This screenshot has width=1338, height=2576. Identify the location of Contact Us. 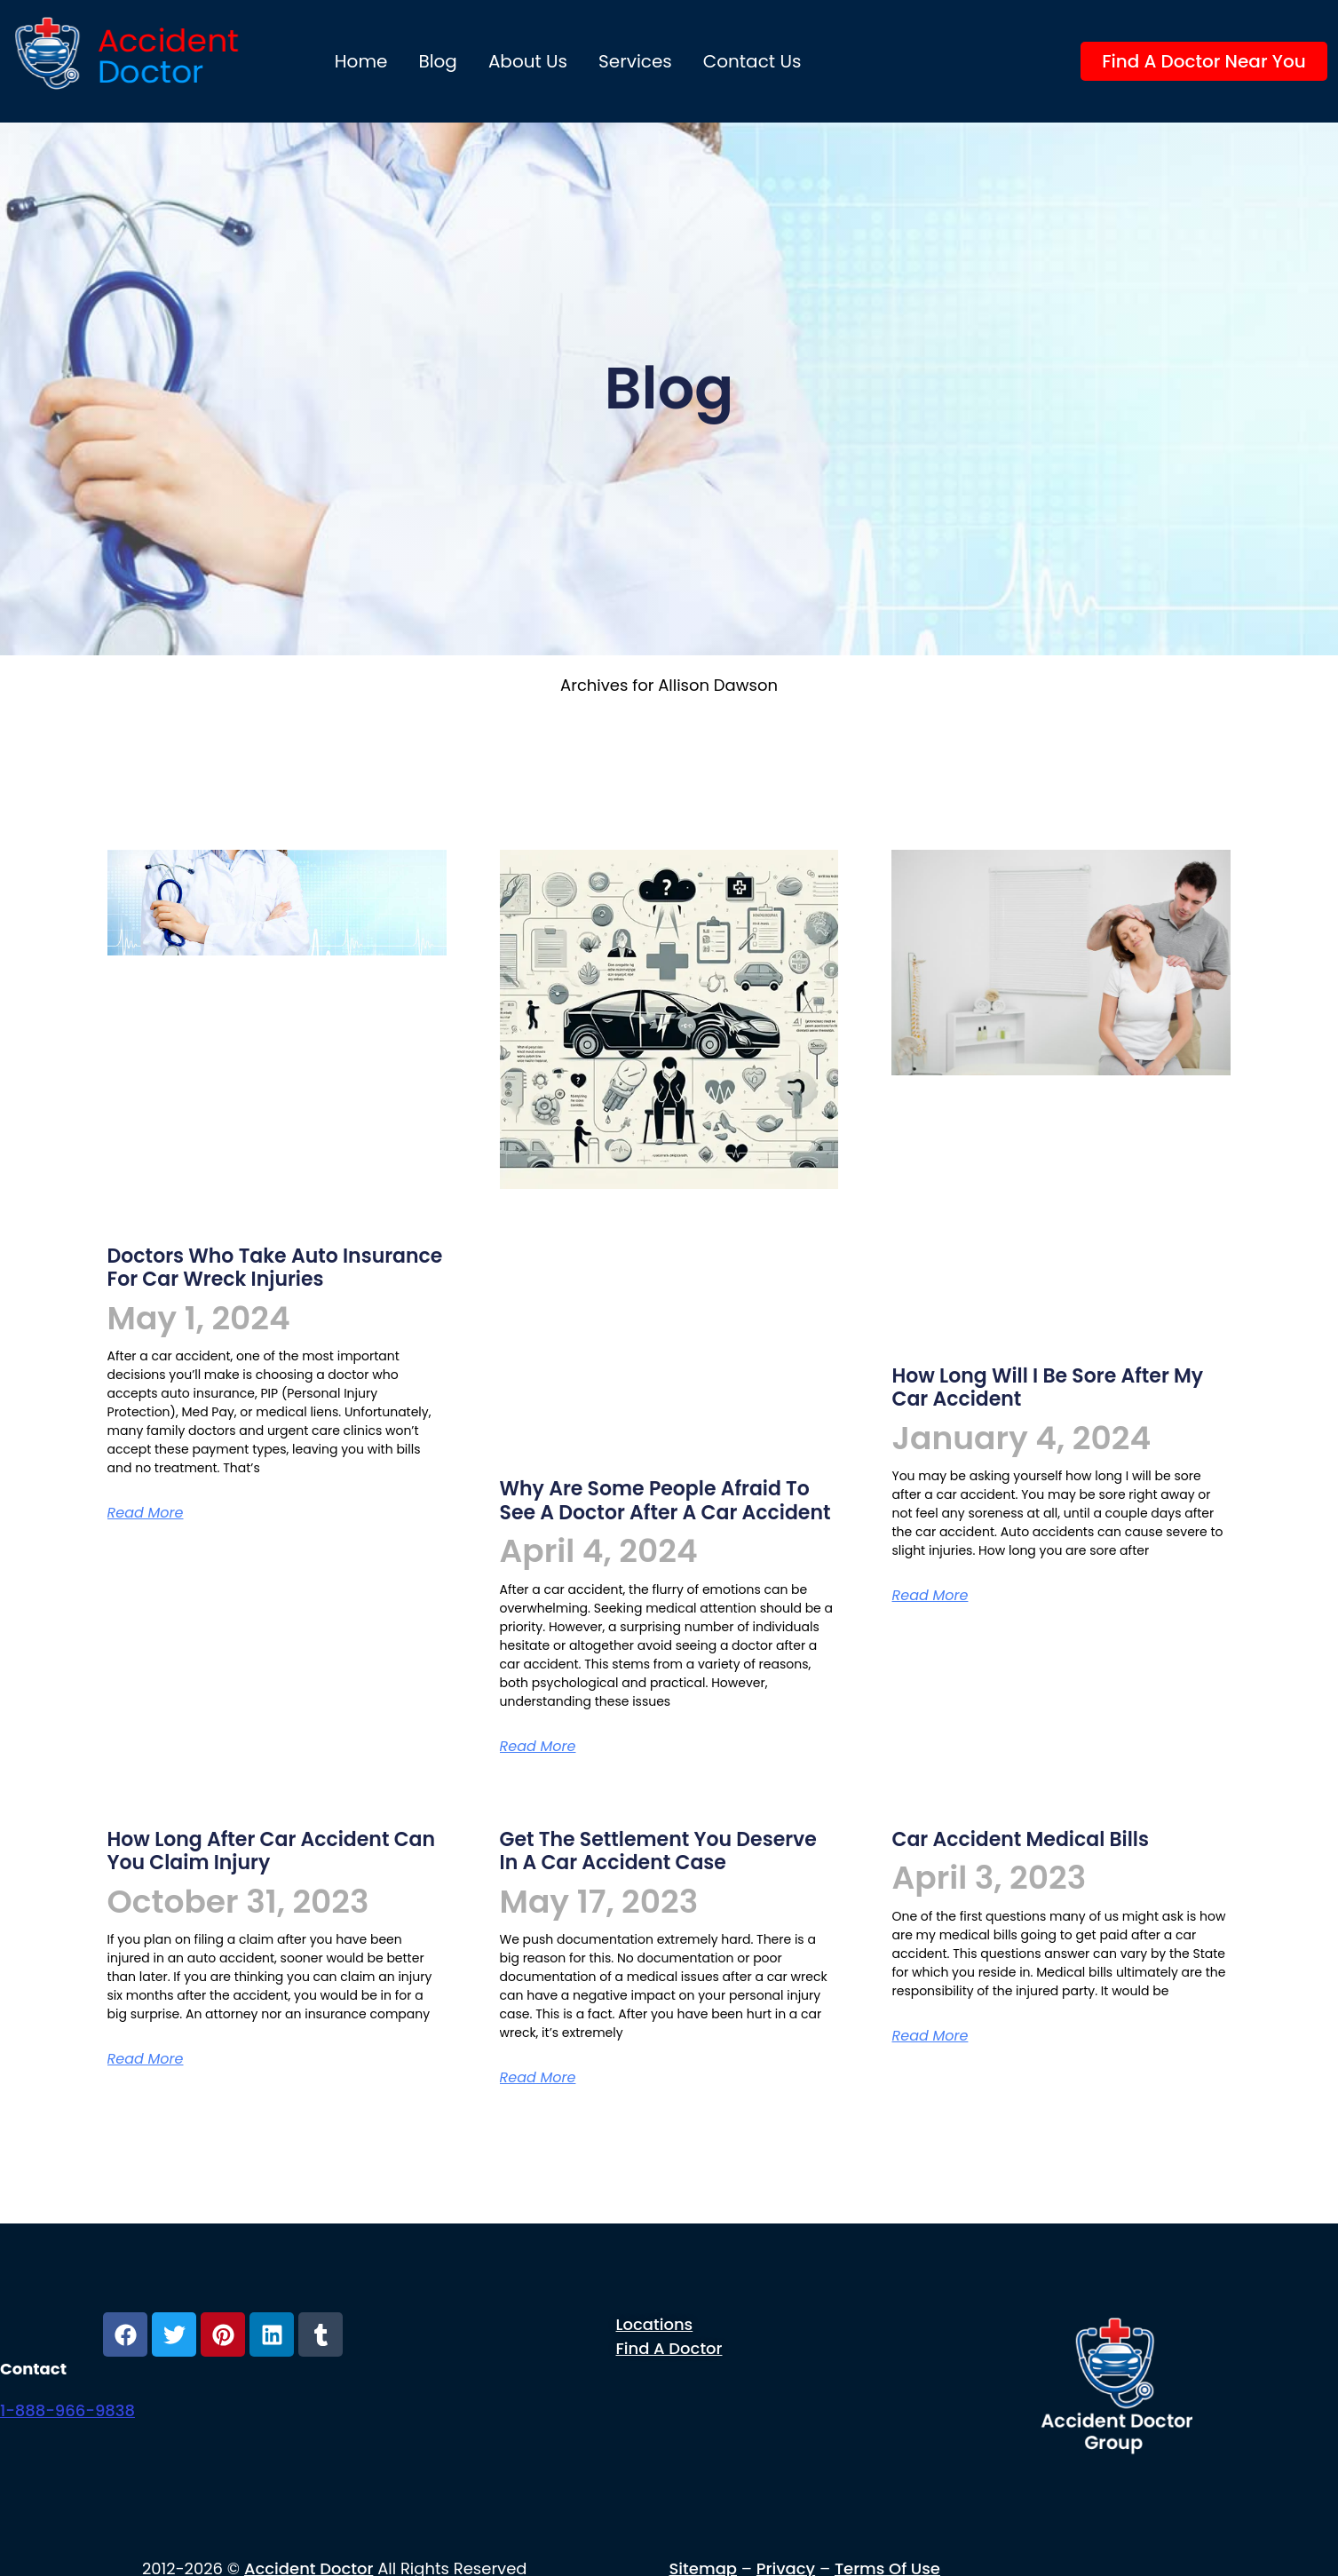
(752, 61).